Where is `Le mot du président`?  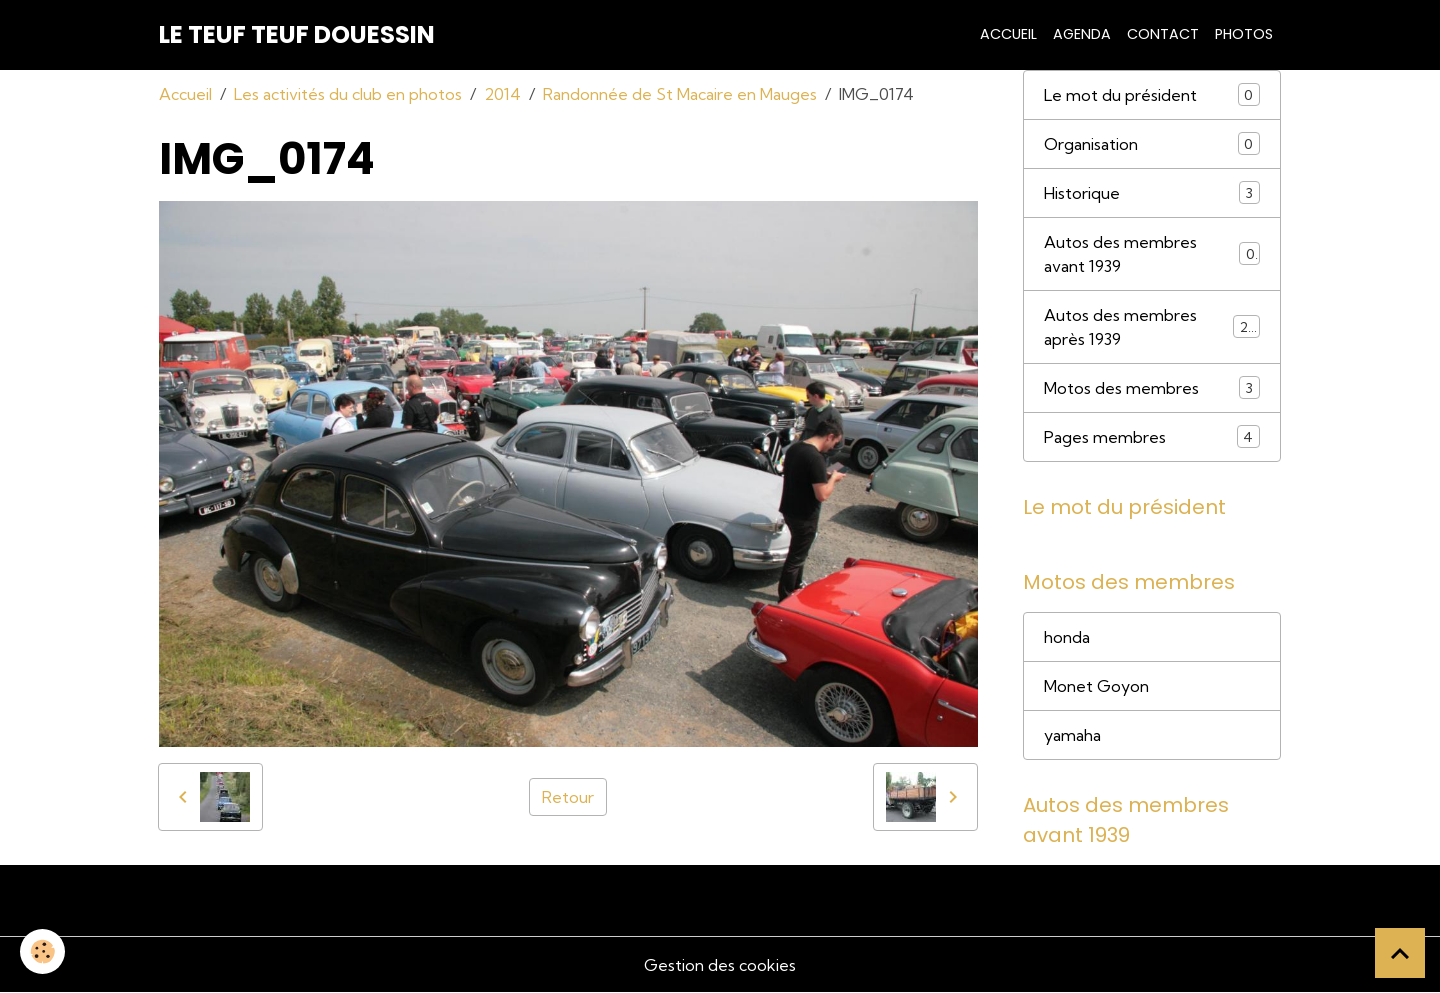
Le mot du président is located at coordinates (1152, 94).